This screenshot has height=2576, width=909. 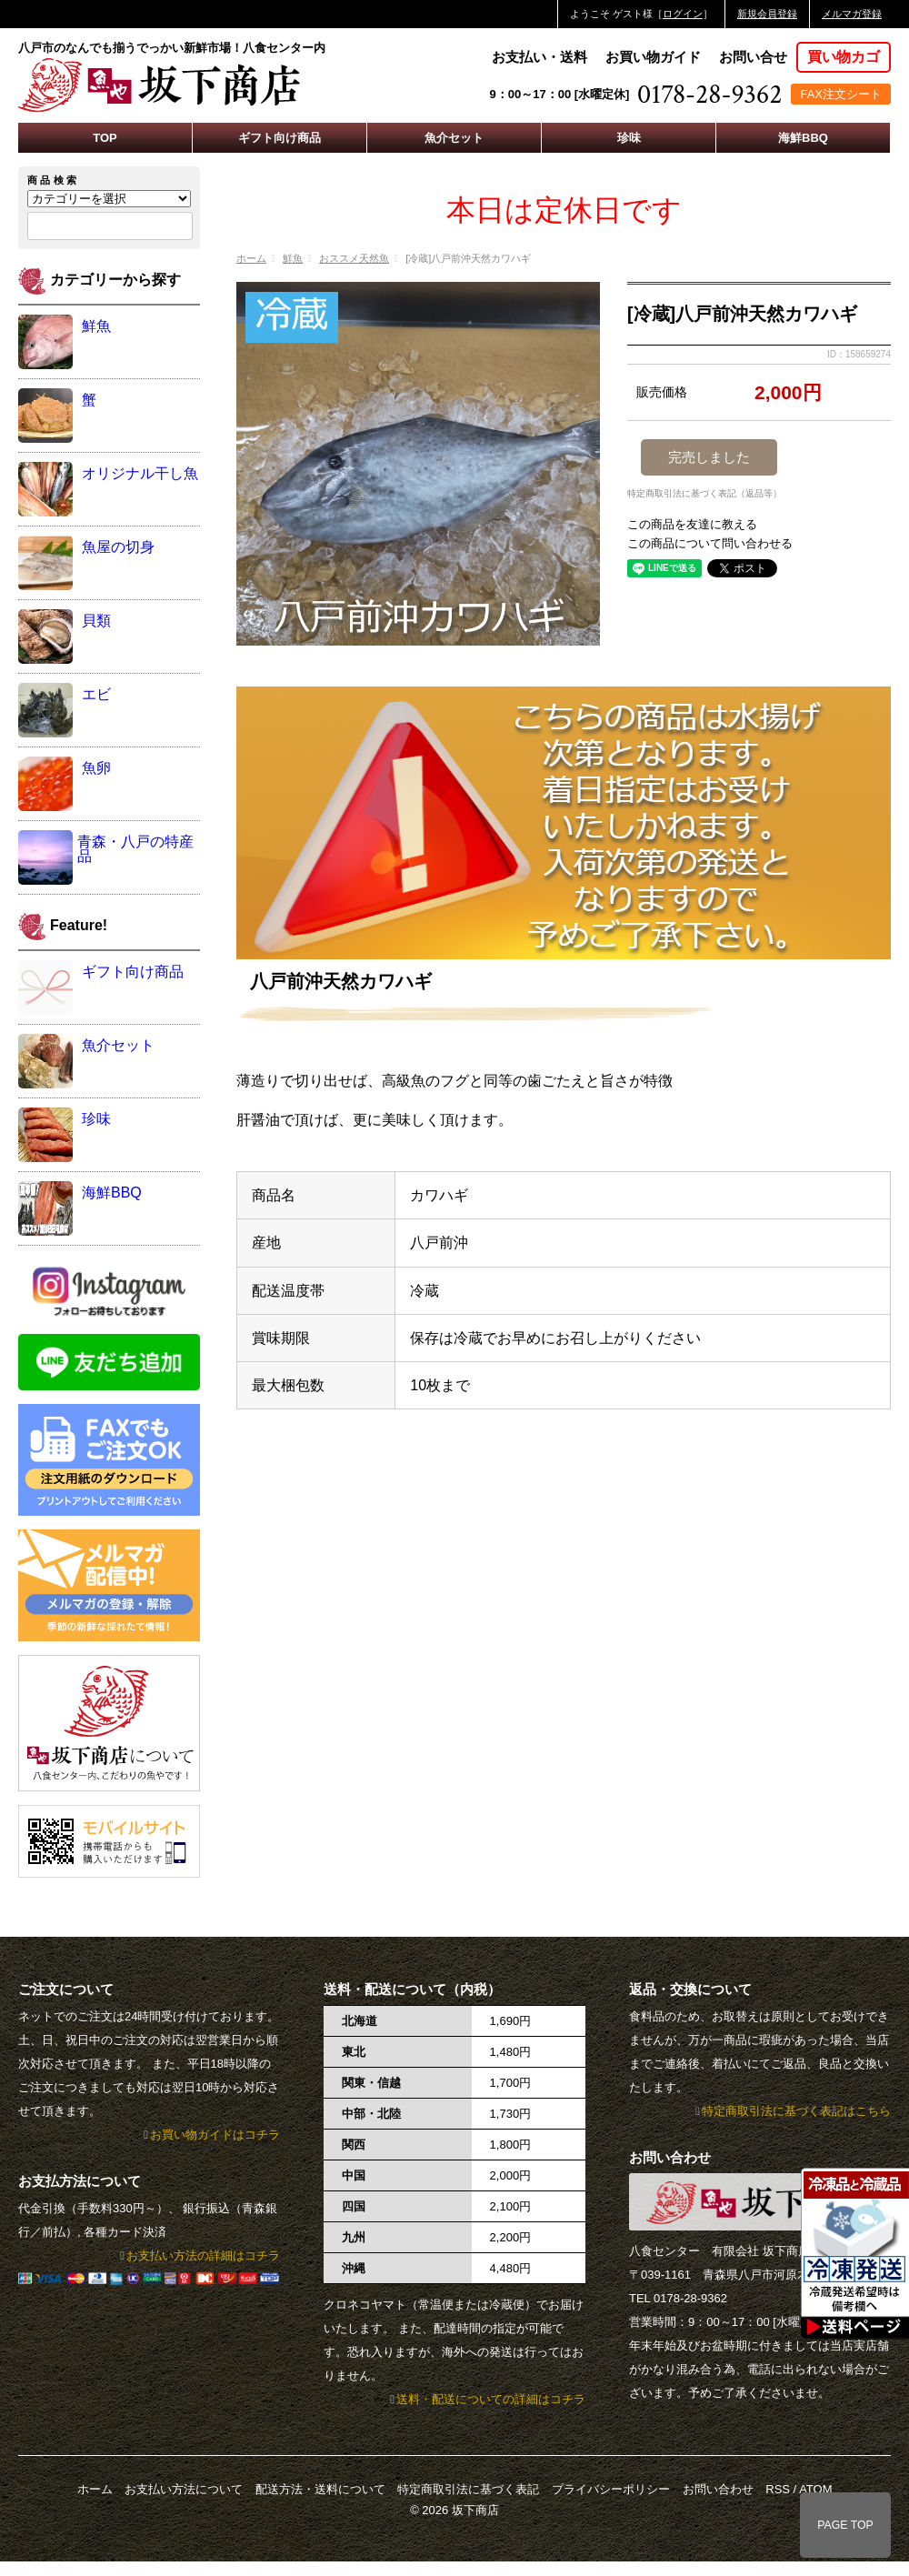 I want to click on ATOM, so click(x=815, y=2489).